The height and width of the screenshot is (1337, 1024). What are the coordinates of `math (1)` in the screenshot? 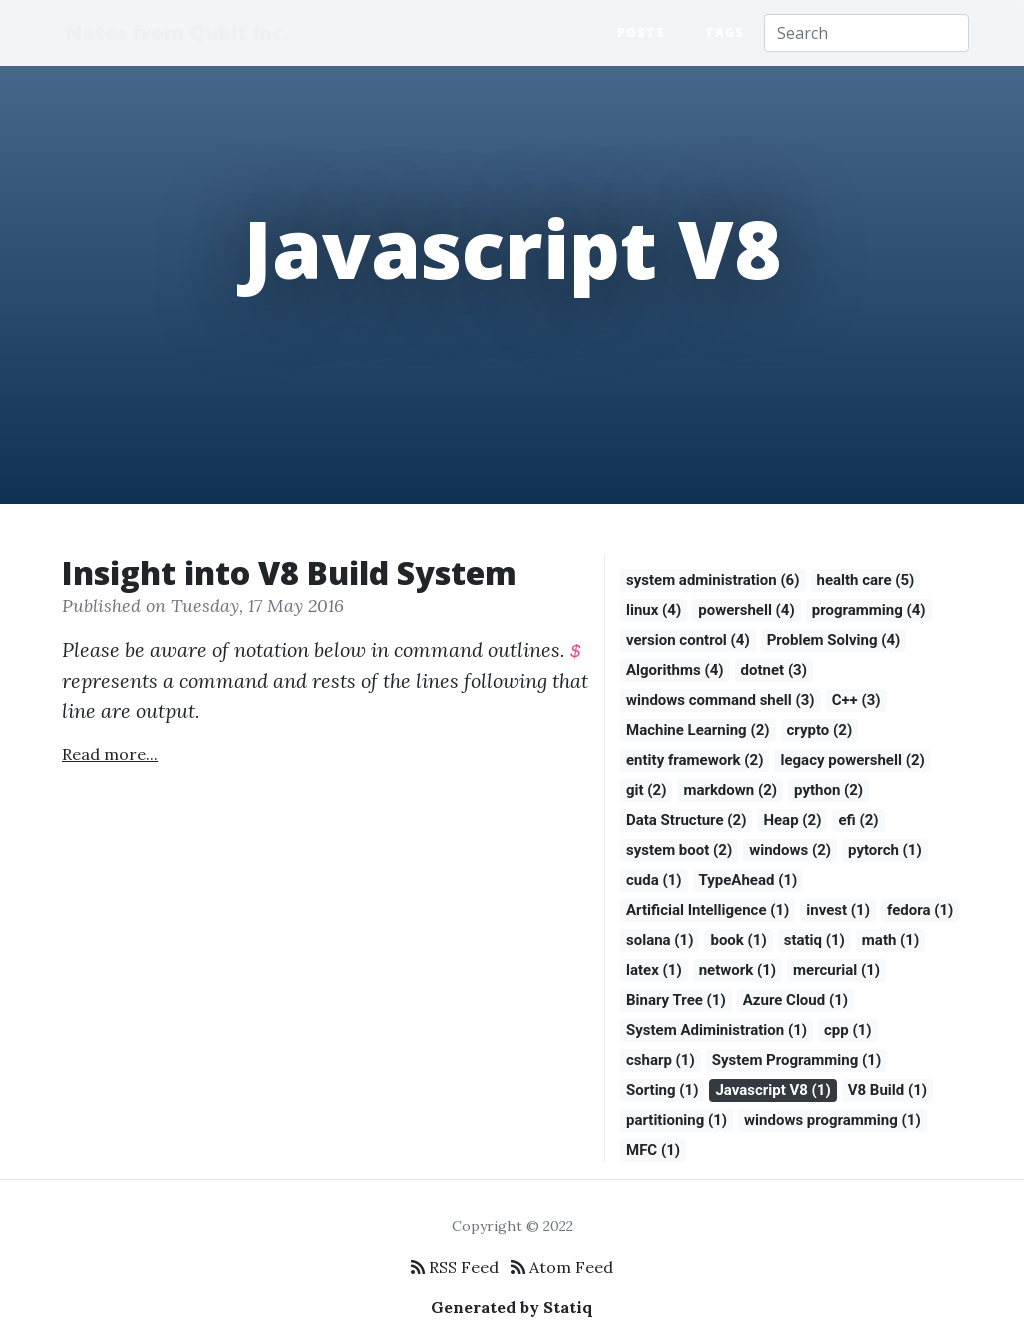 It's located at (890, 940).